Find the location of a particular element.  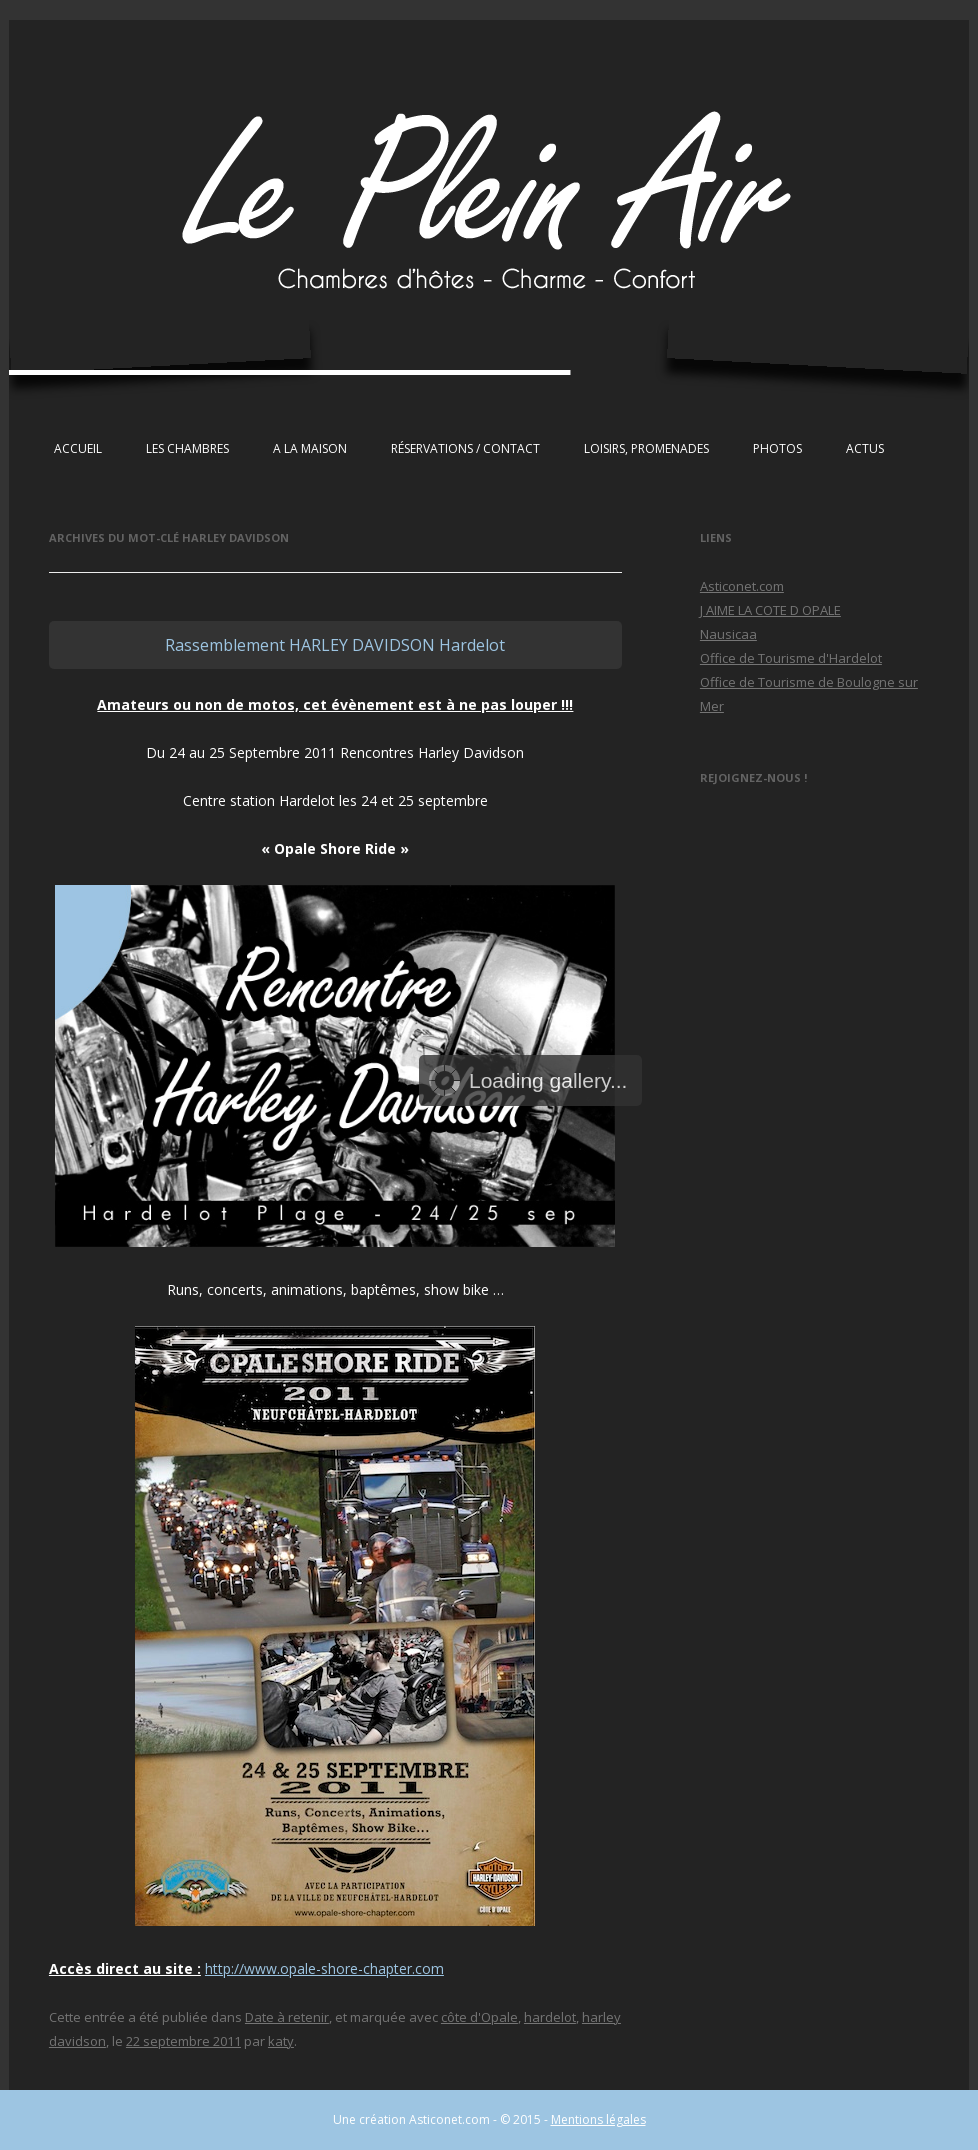

katy is located at coordinates (281, 2041).